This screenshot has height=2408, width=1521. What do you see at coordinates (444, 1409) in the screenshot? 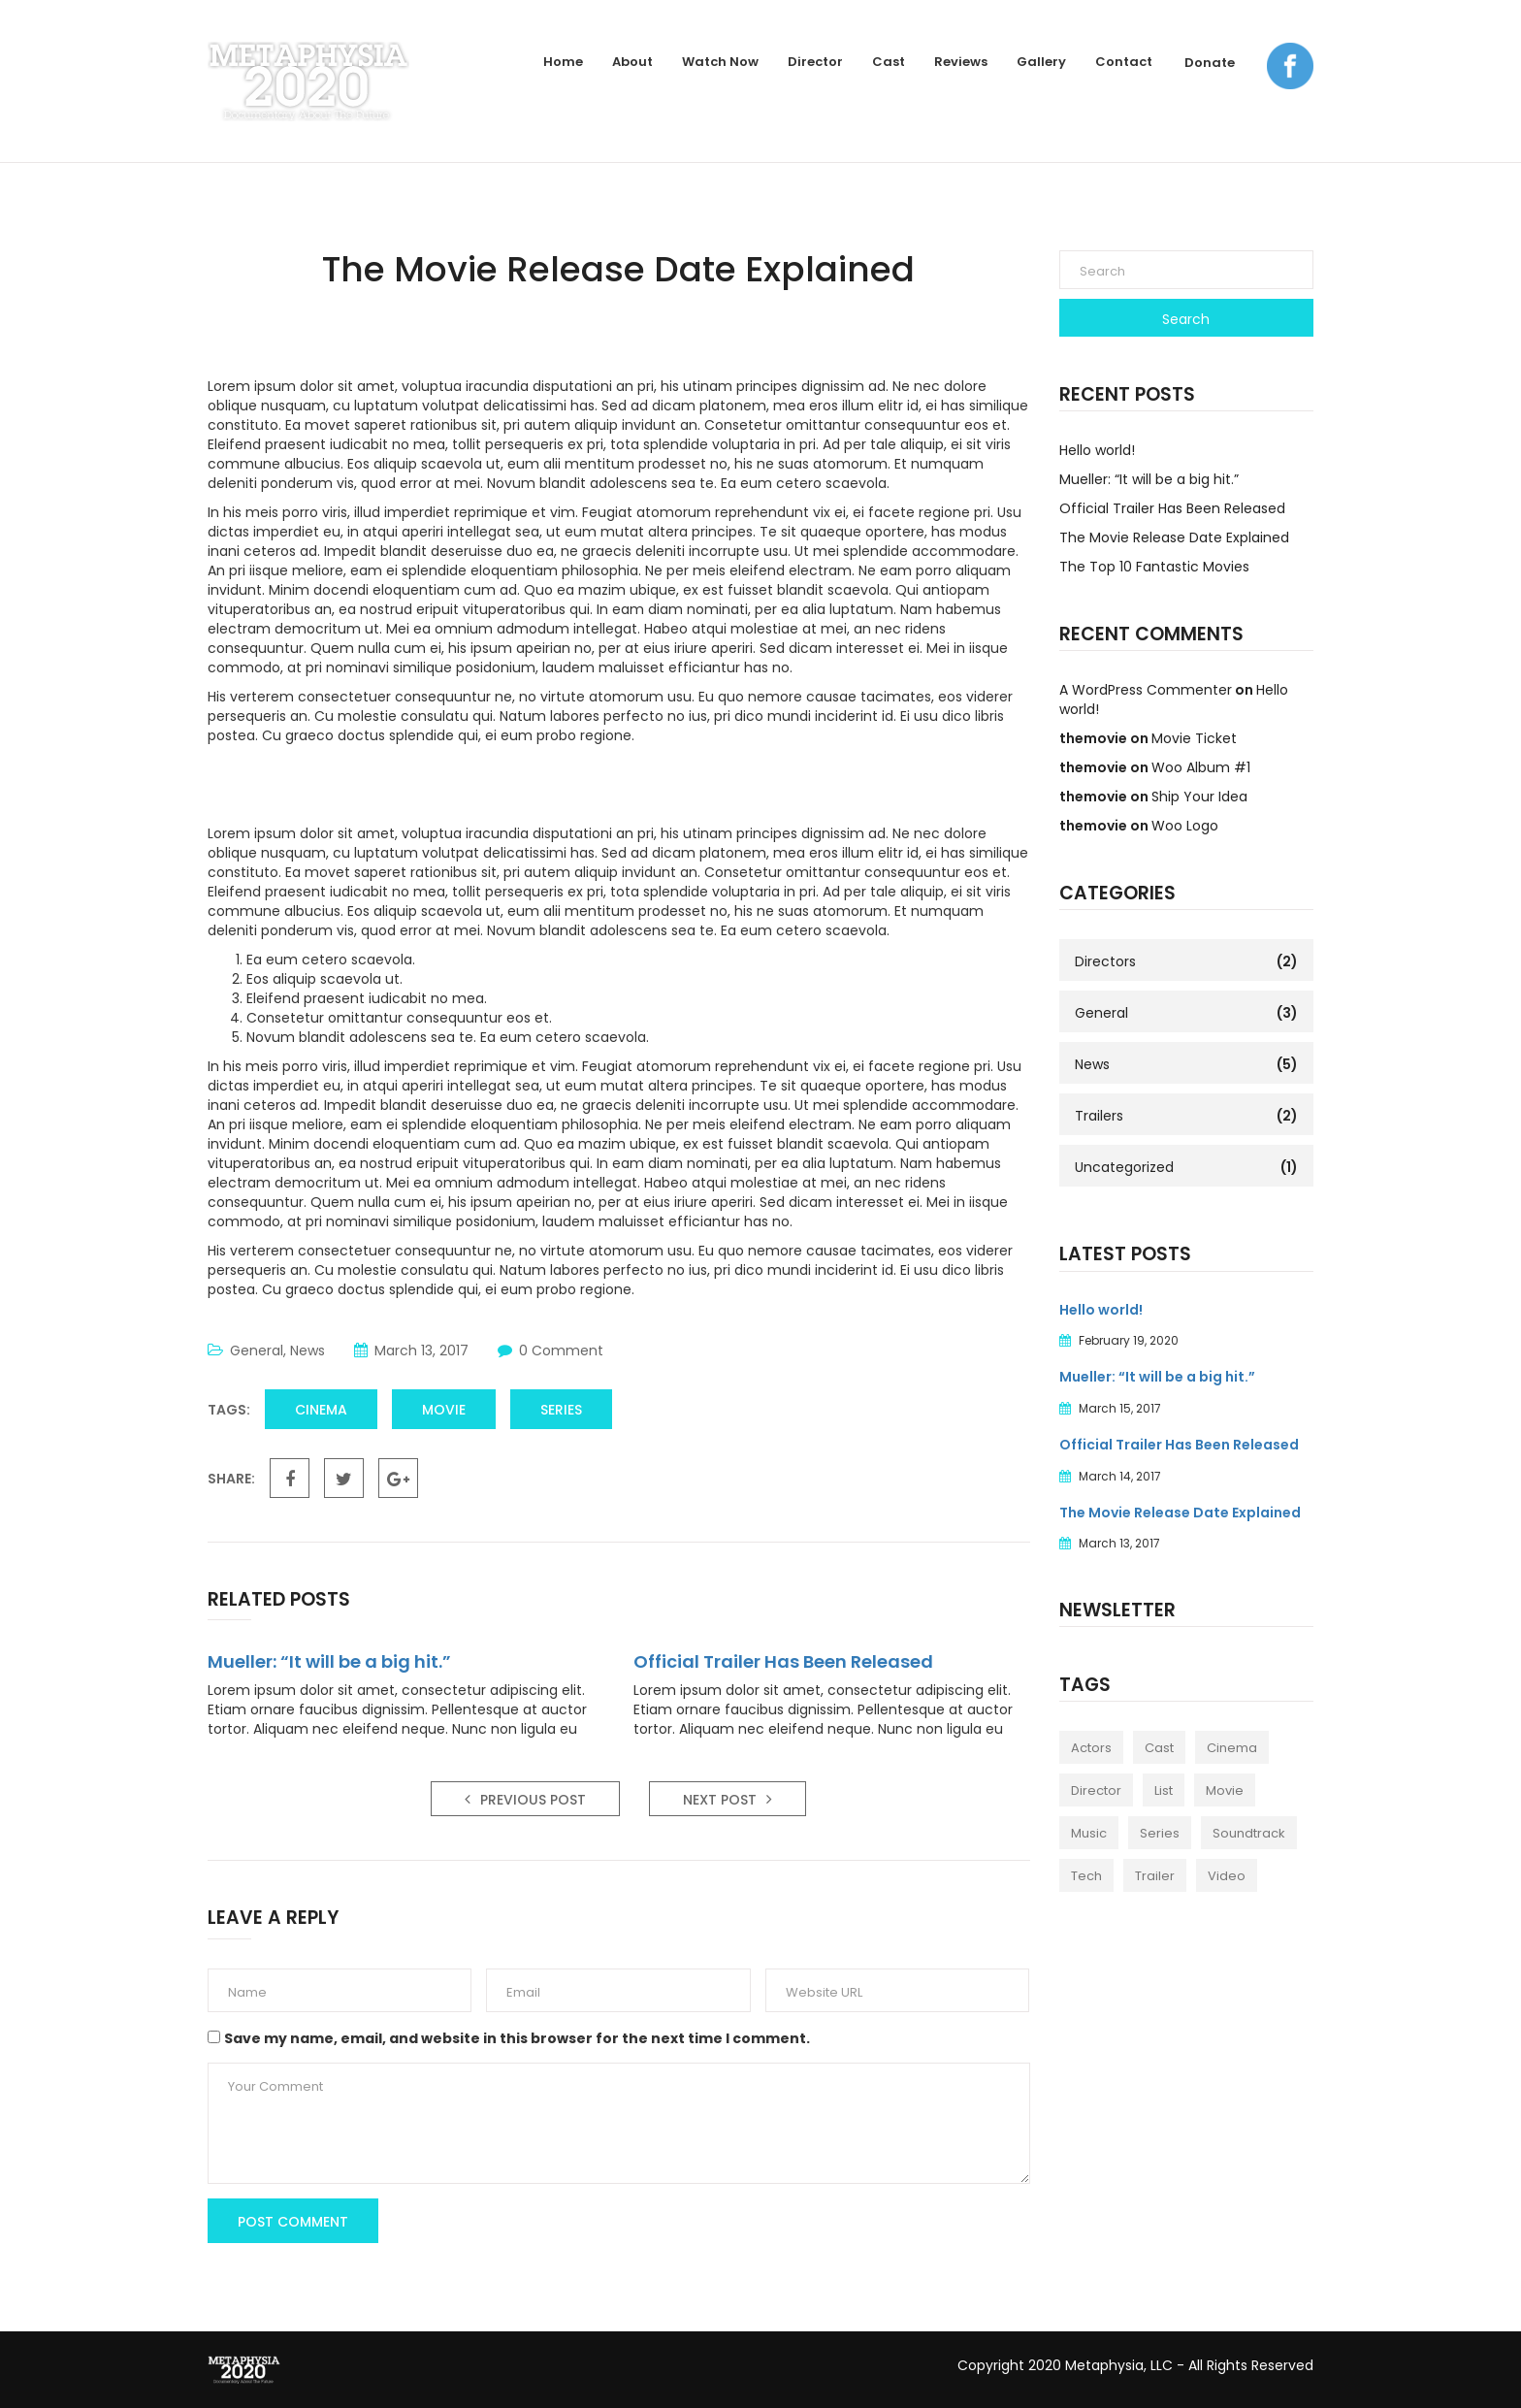
I see `Movie` at bounding box center [444, 1409].